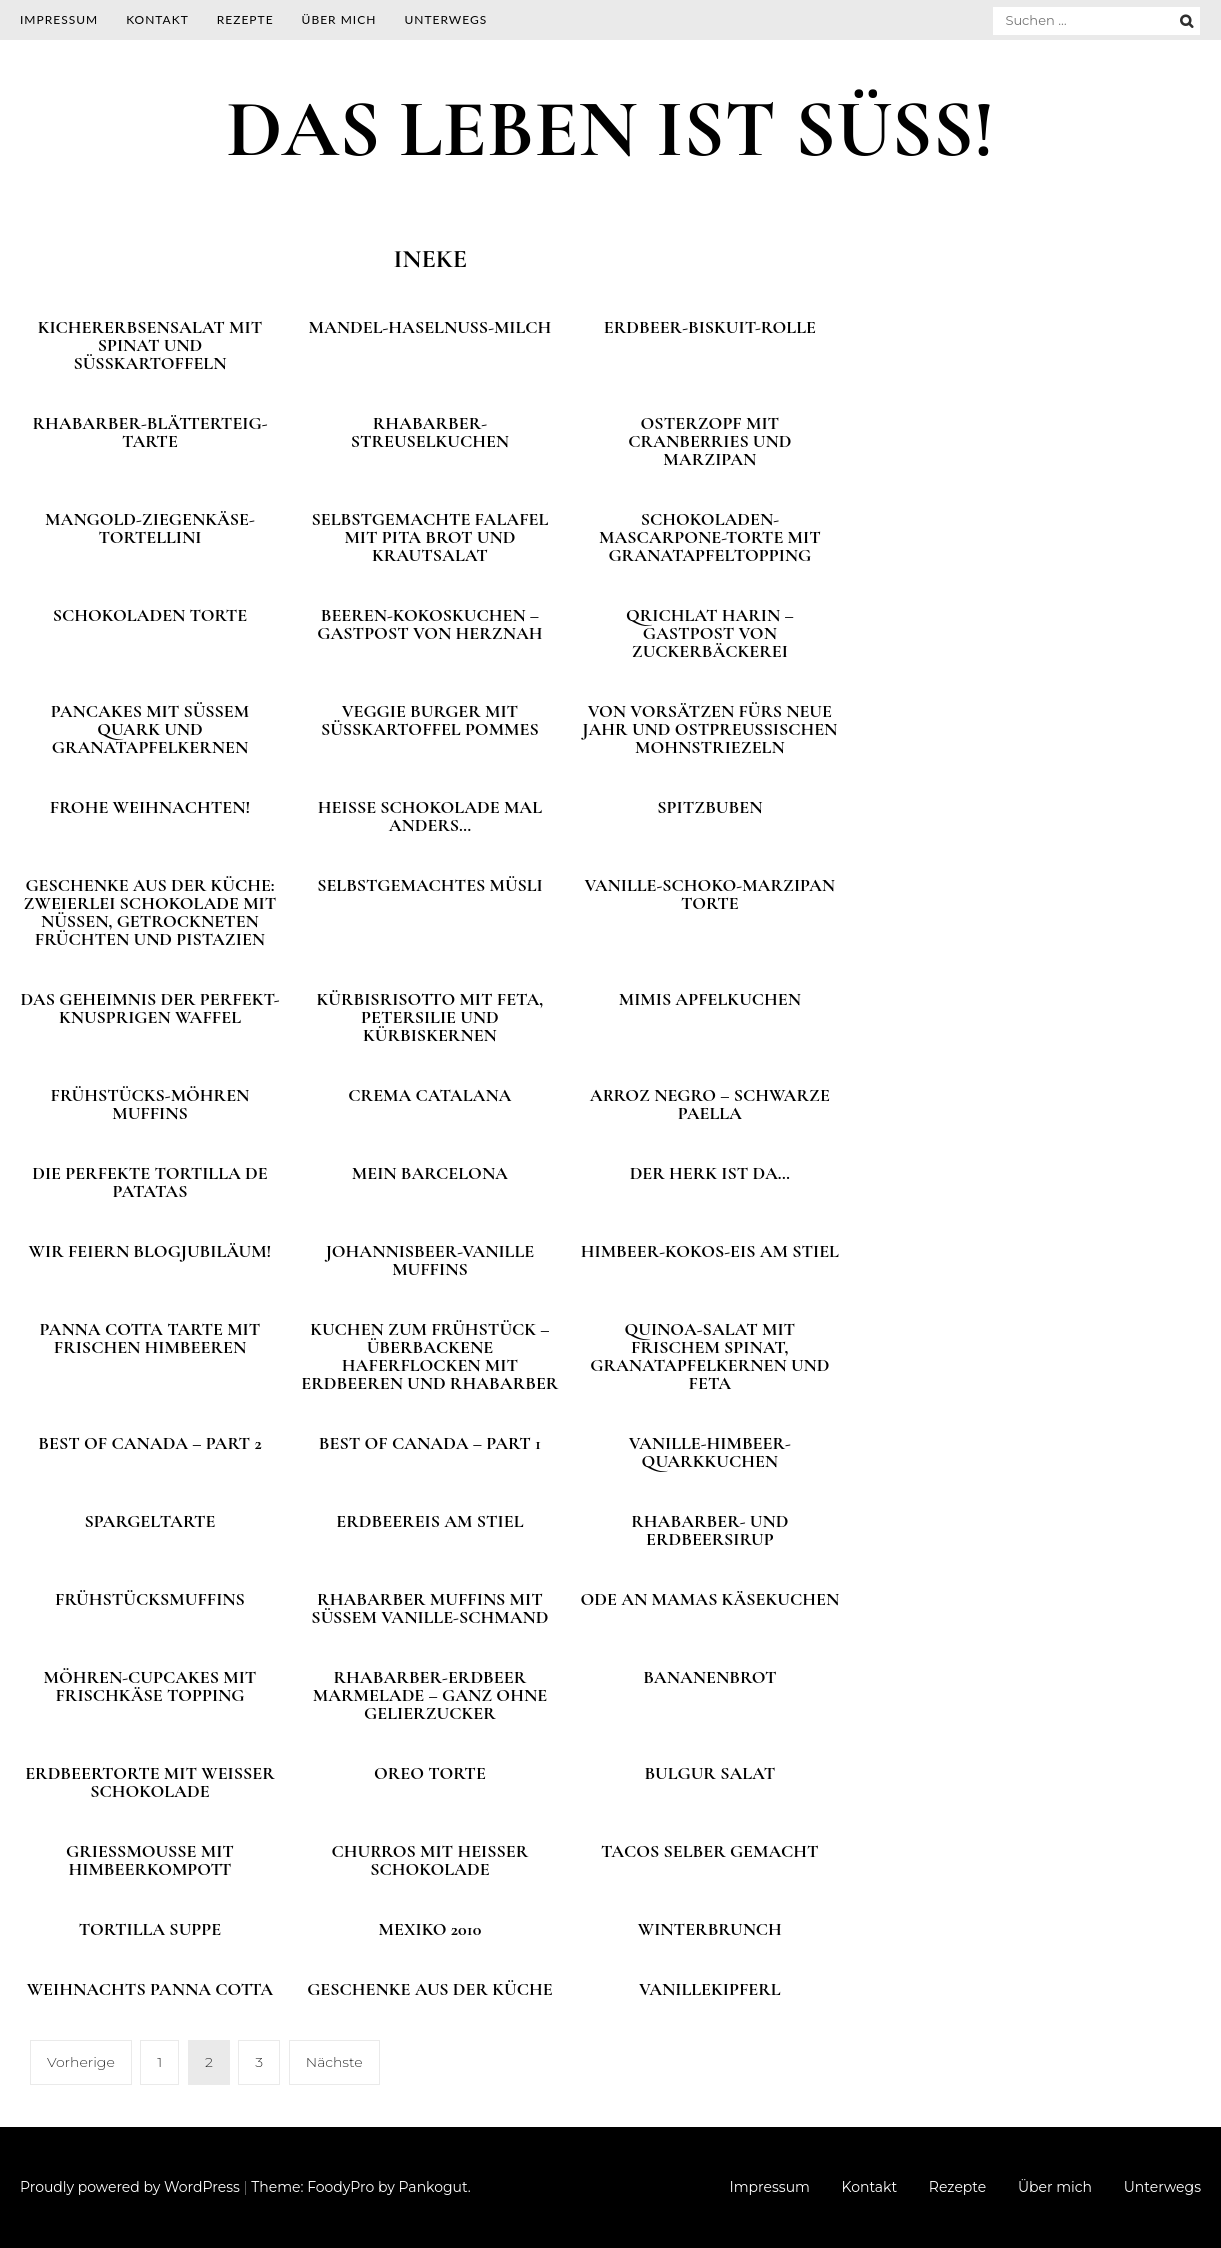 The width and height of the screenshot is (1221, 2248). What do you see at coordinates (150, 345) in the screenshot?
I see `Kichererbsensalat mit Spinat und Süßkartoffeln` at bounding box center [150, 345].